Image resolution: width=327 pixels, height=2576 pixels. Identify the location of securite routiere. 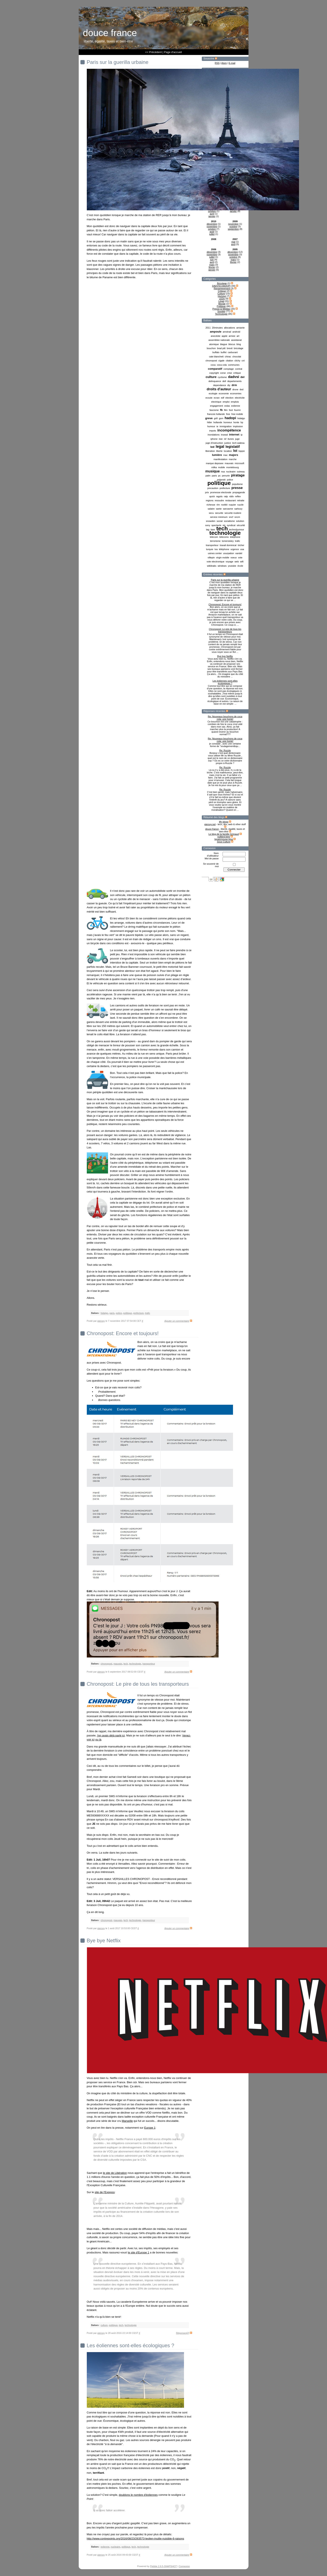
(233, 513).